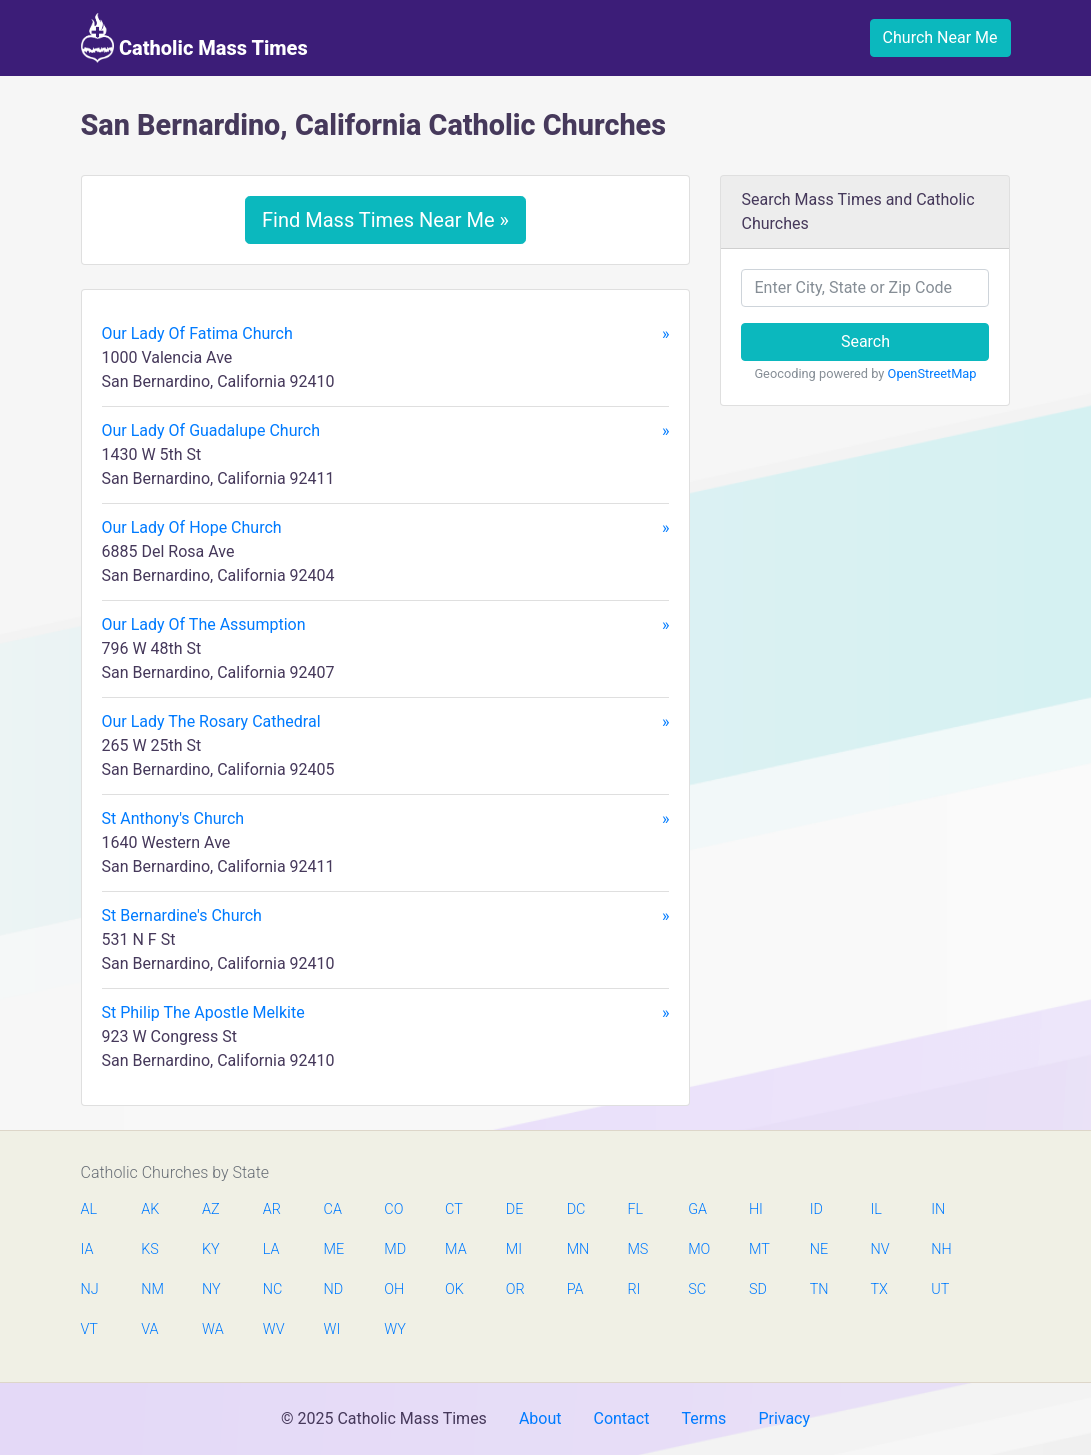 The image size is (1091, 1455). What do you see at coordinates (540, 1418) in the screenshot?
I see `About` at bounding box center [540, 1418].